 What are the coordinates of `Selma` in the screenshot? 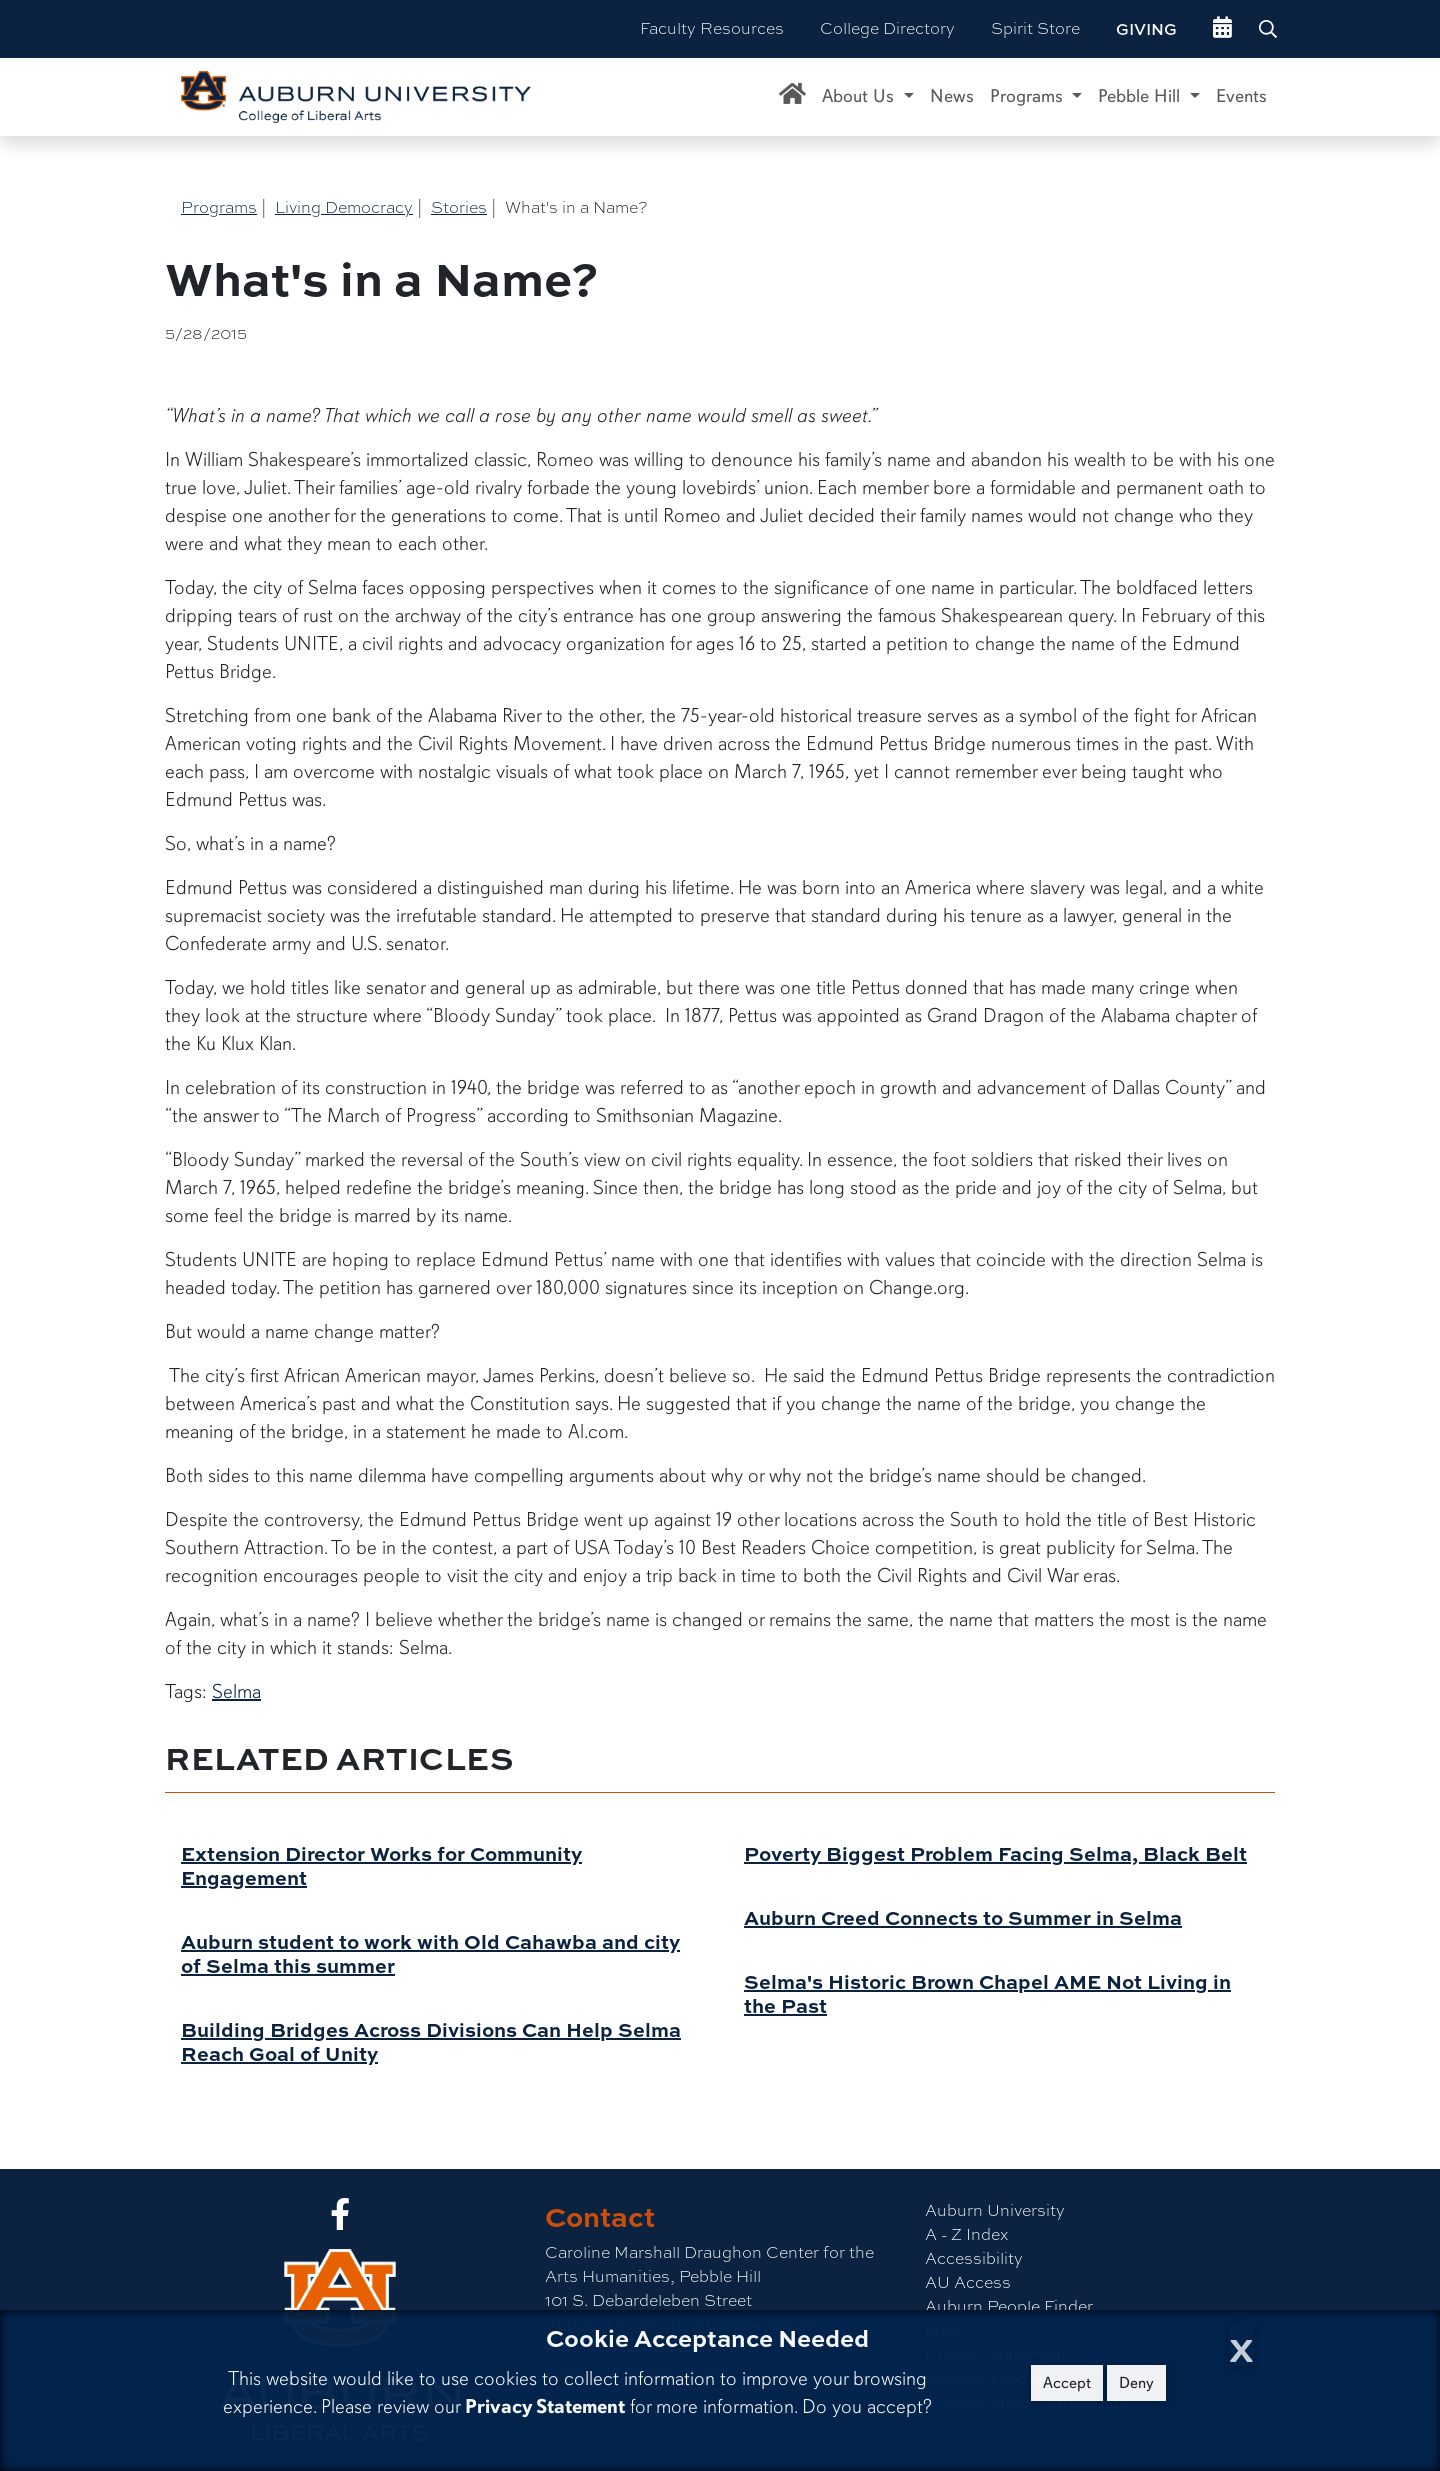 It's located at (236, 1691).